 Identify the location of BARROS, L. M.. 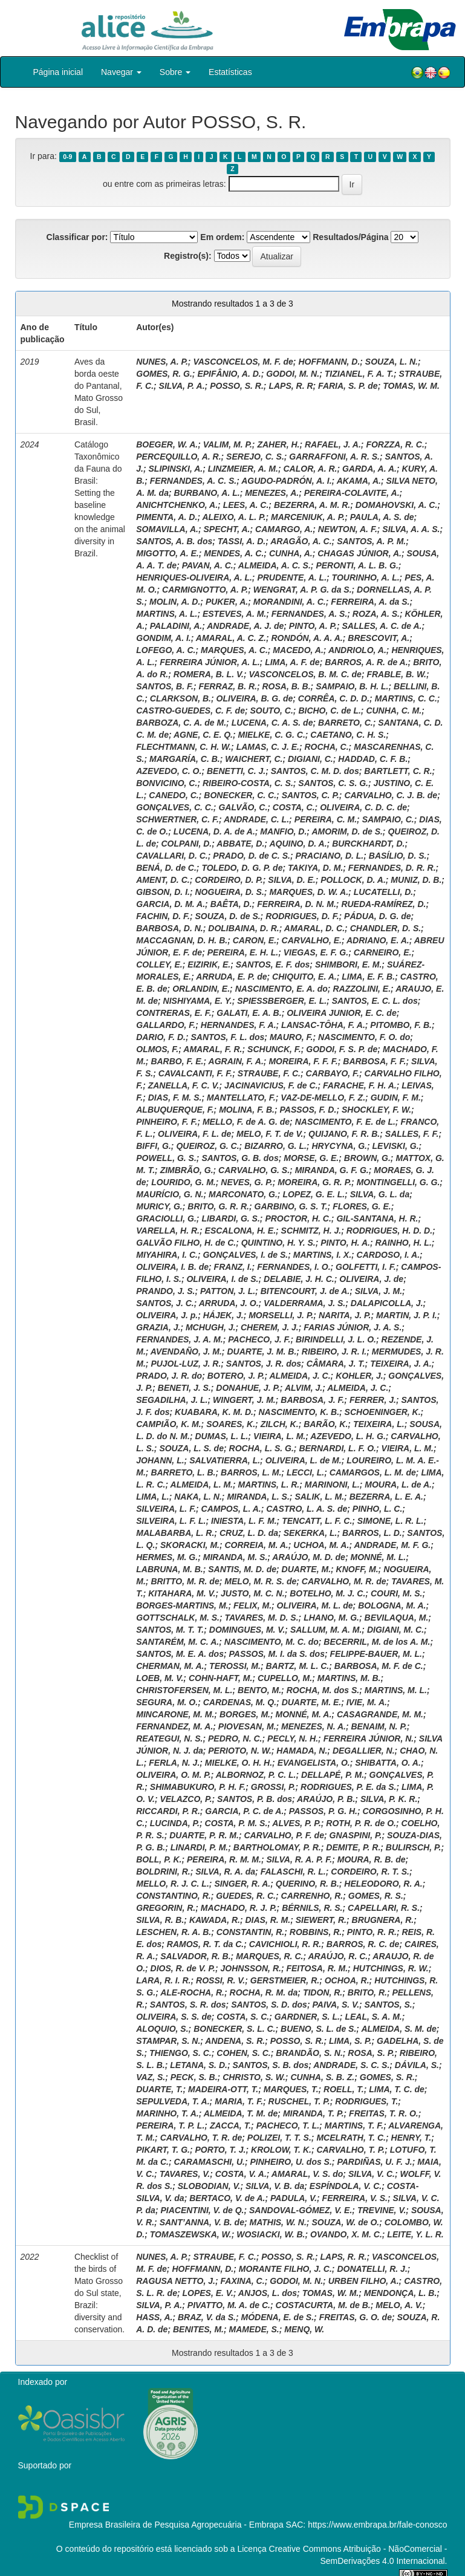
(251, 1472).